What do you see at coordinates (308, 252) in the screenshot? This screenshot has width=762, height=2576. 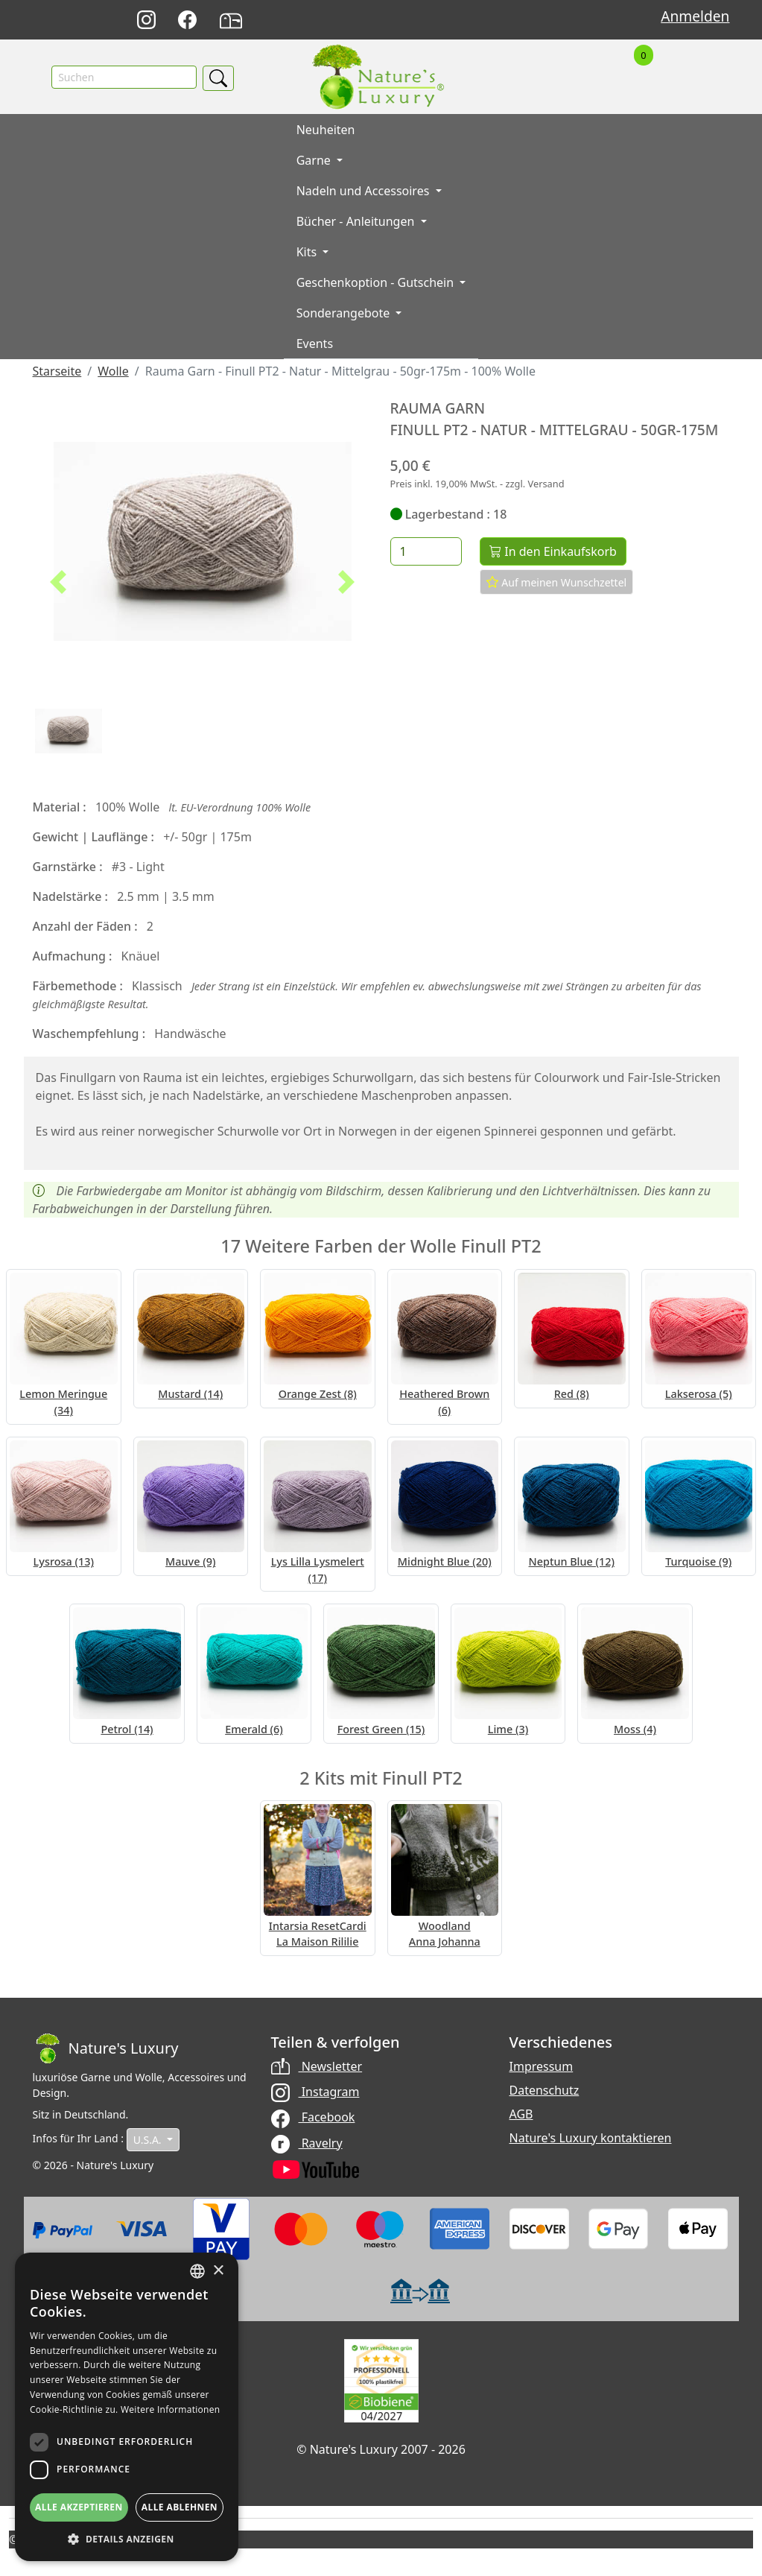 I see `Kits [button]` at bounding box center [308, 252].